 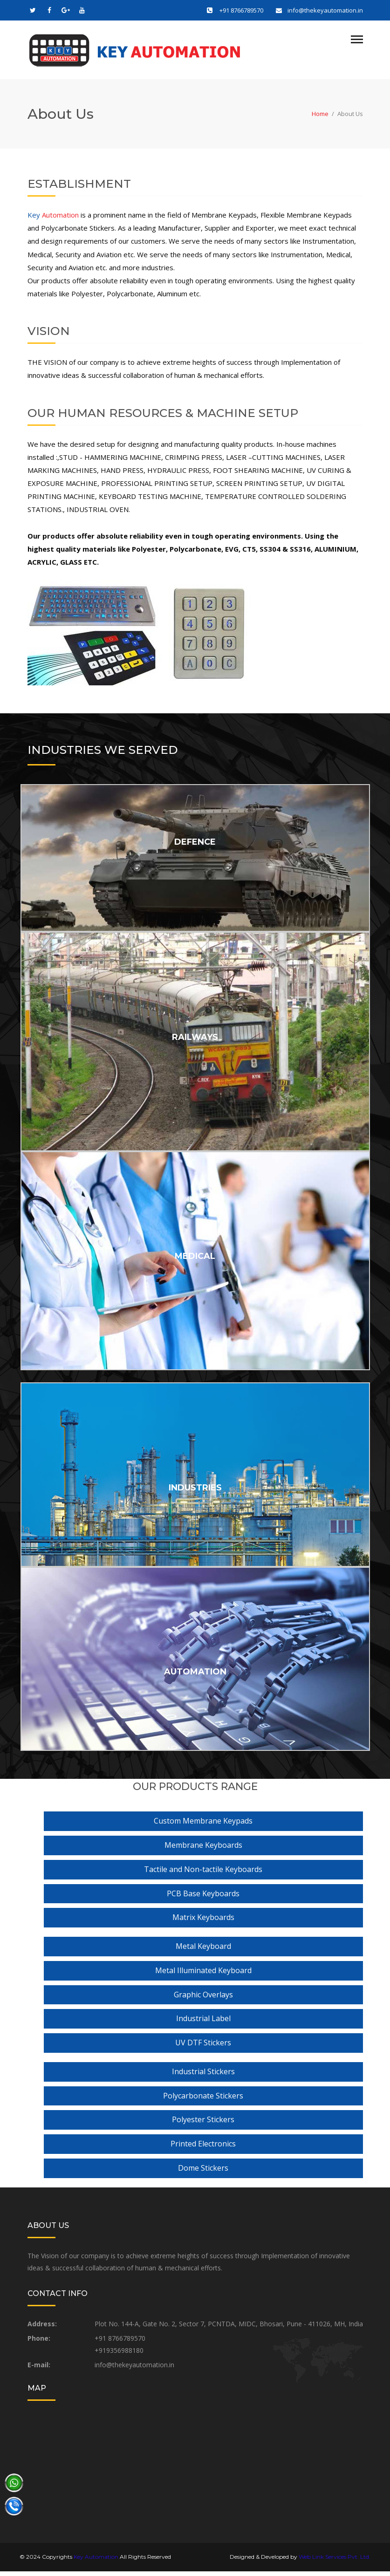 I want to click on +919356988180, so click(x=119, y=2355).